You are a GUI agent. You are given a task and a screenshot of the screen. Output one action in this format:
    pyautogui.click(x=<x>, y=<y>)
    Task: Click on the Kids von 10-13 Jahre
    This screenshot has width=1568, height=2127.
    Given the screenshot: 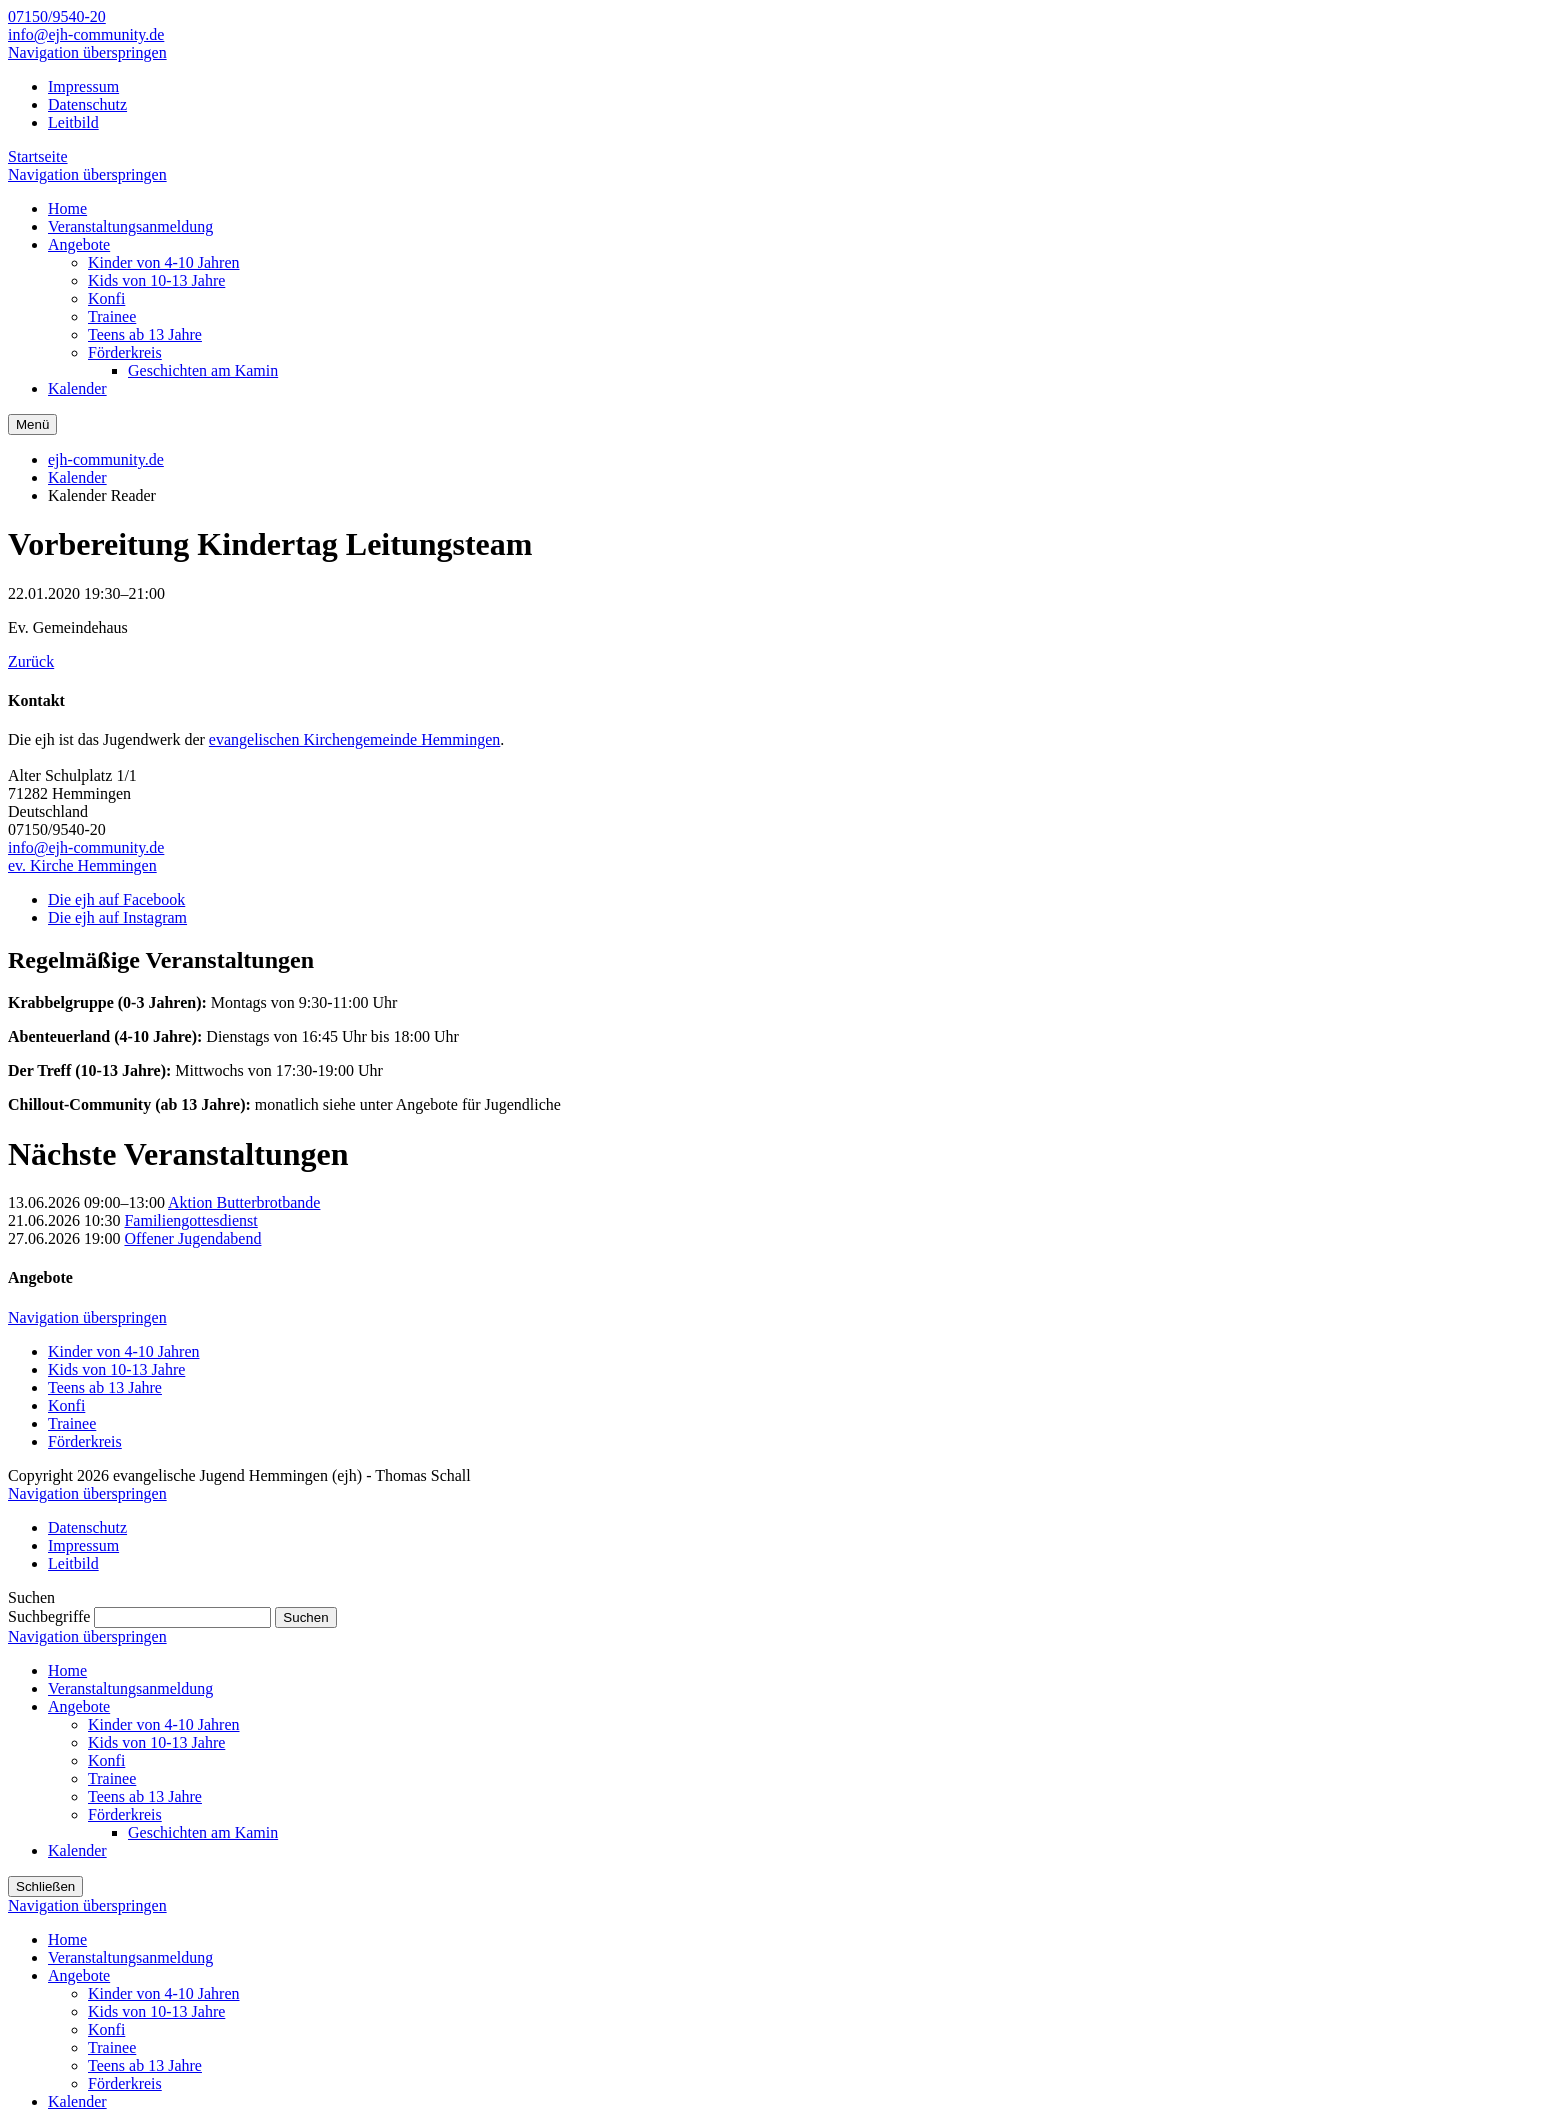 What is the action you would take?
    pyautogui.click(x=116, y=1369)
    